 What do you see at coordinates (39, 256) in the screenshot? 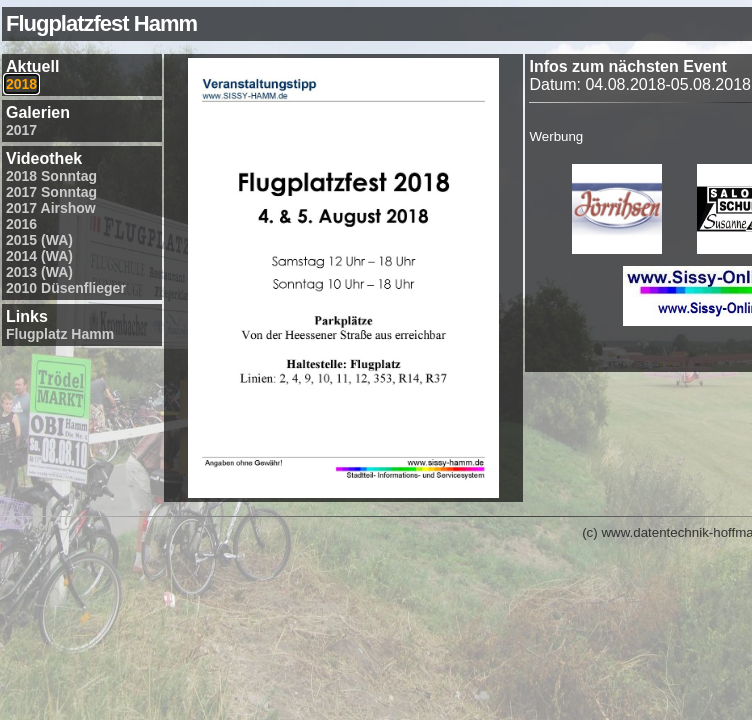
I see `2014 (WA)` at bounding box center [39, 256].